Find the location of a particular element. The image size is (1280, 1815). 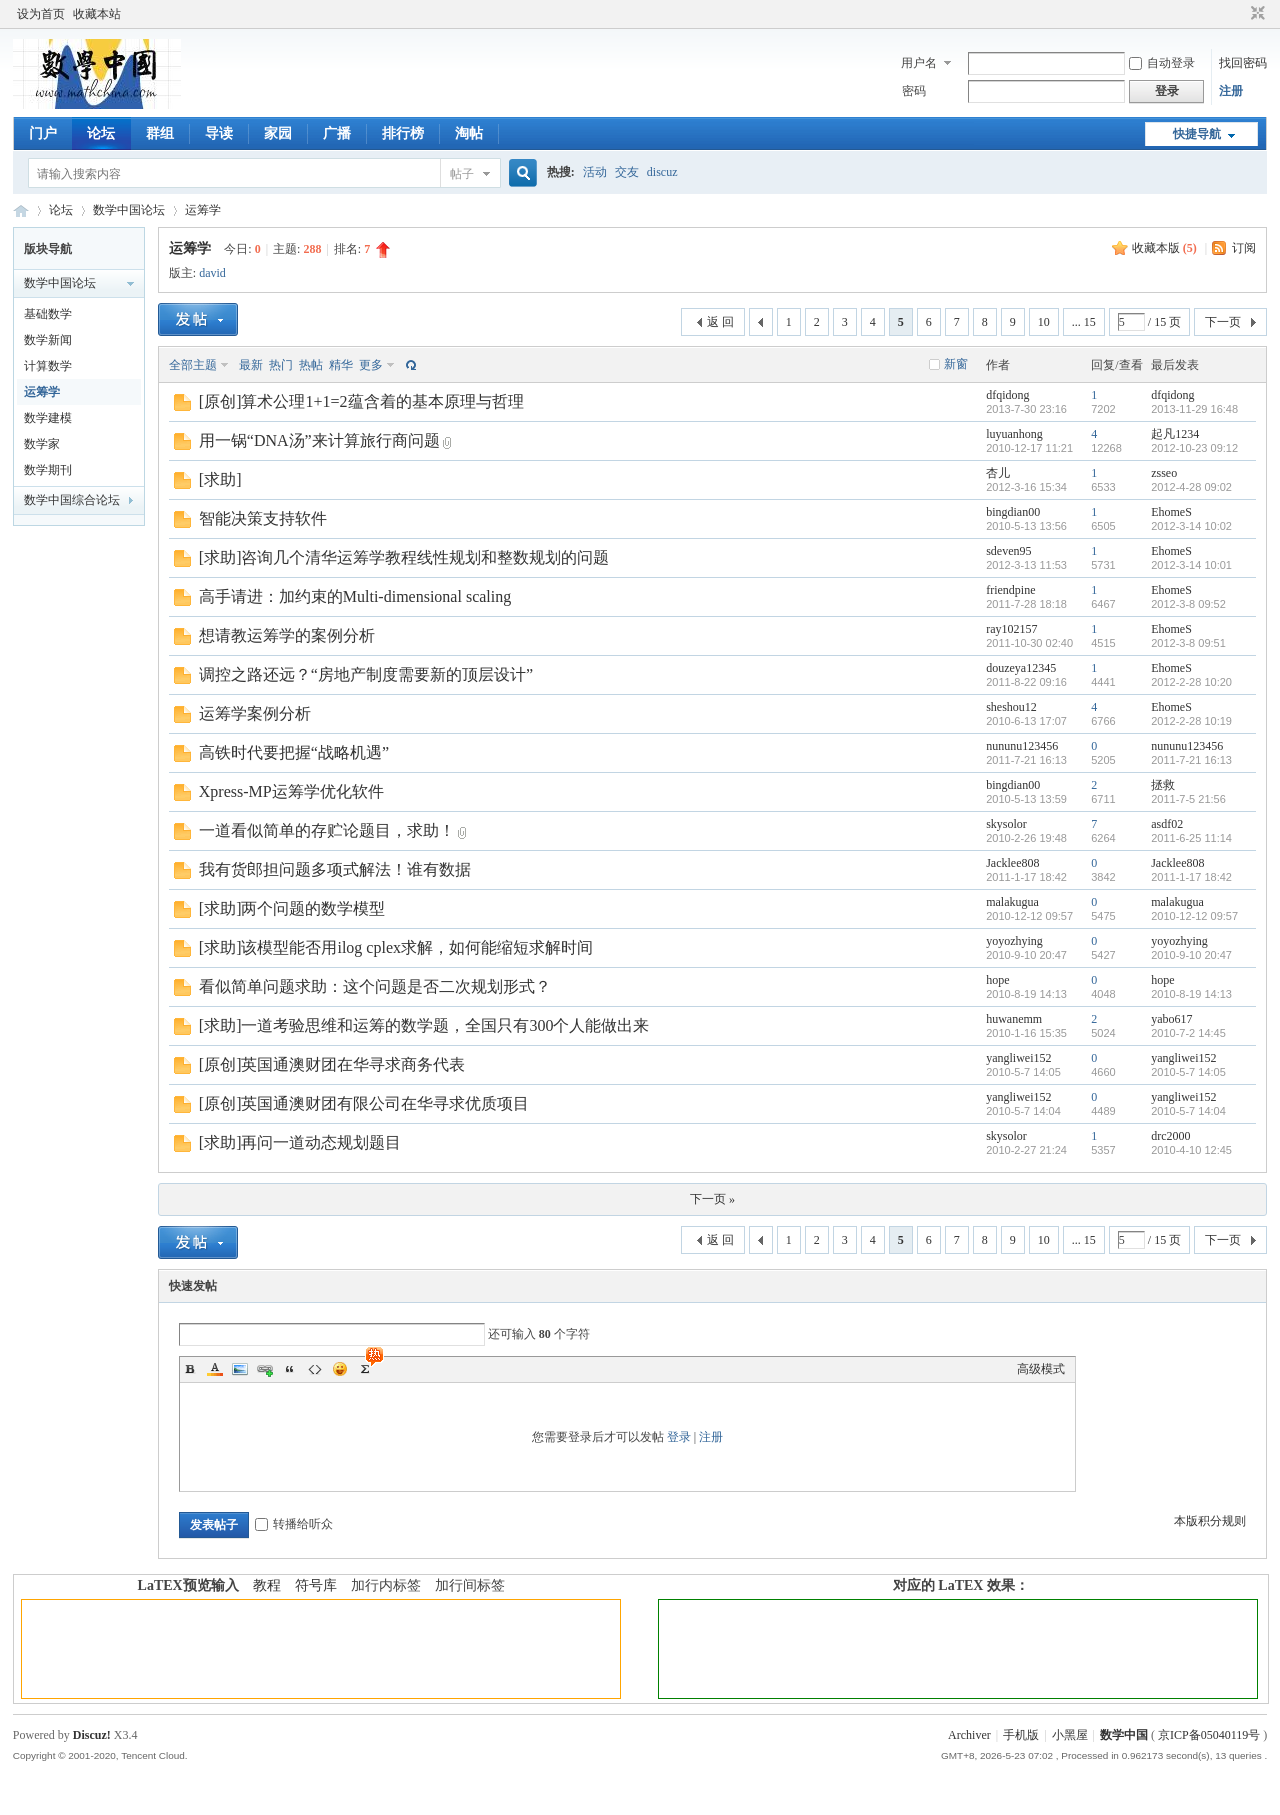

热帖 is located at coordinates (311, 365).